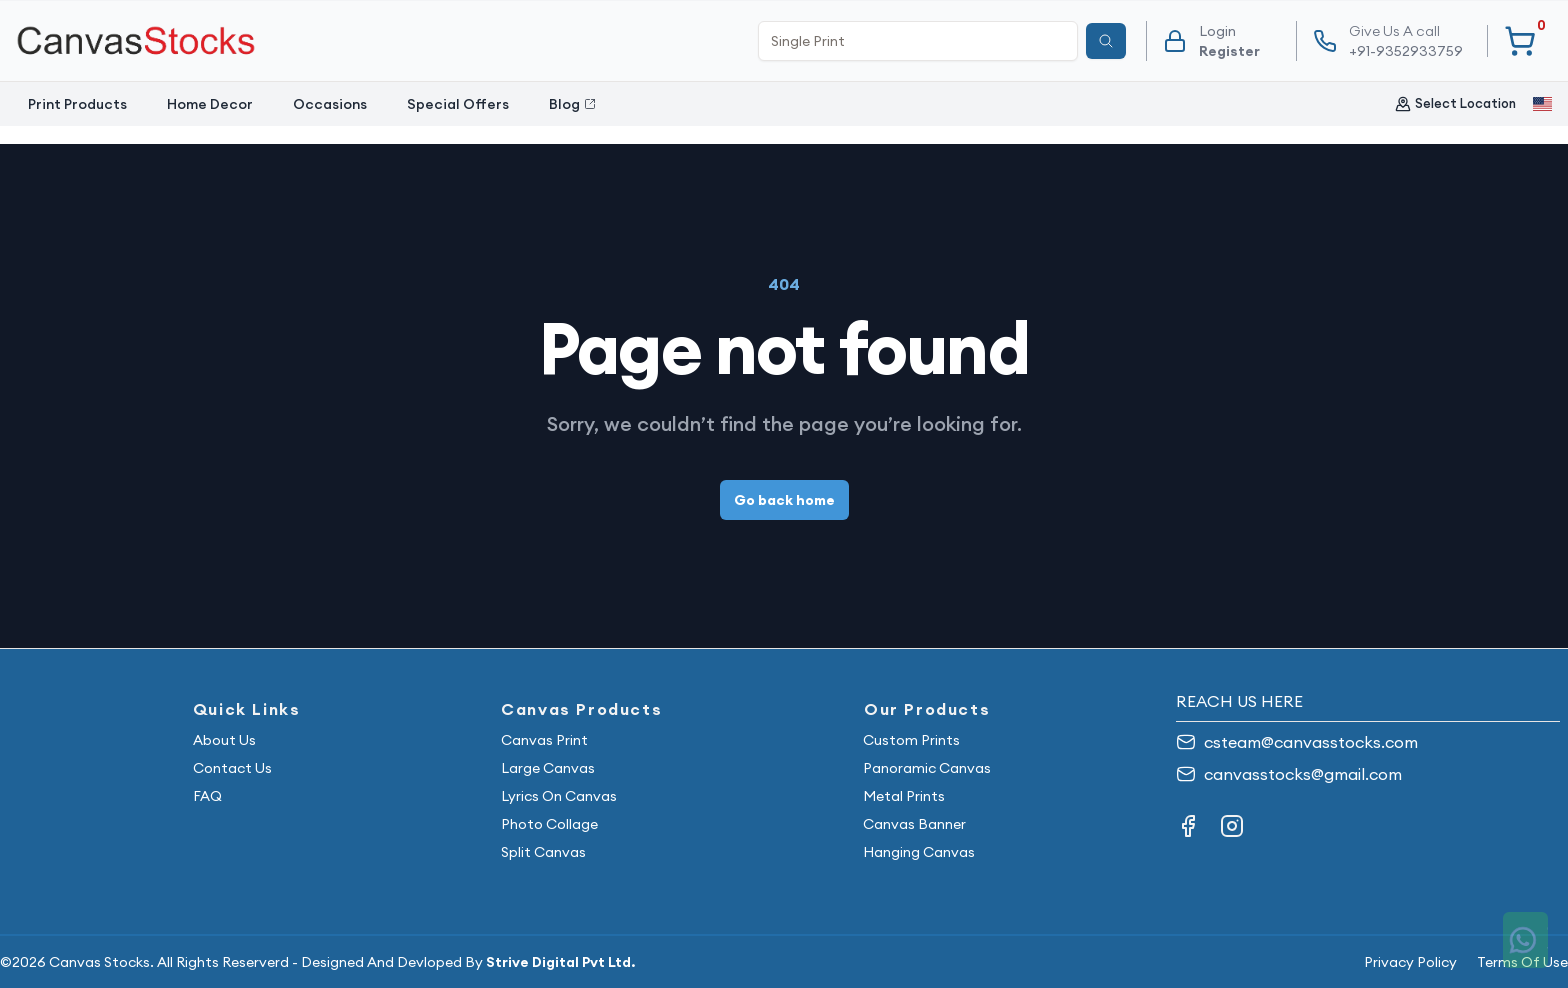 This screenshot has height=988, width=1568. Describe the element at coordinates (927, 768) in the screenshot. I see `Panoramic Canvas` at that location.